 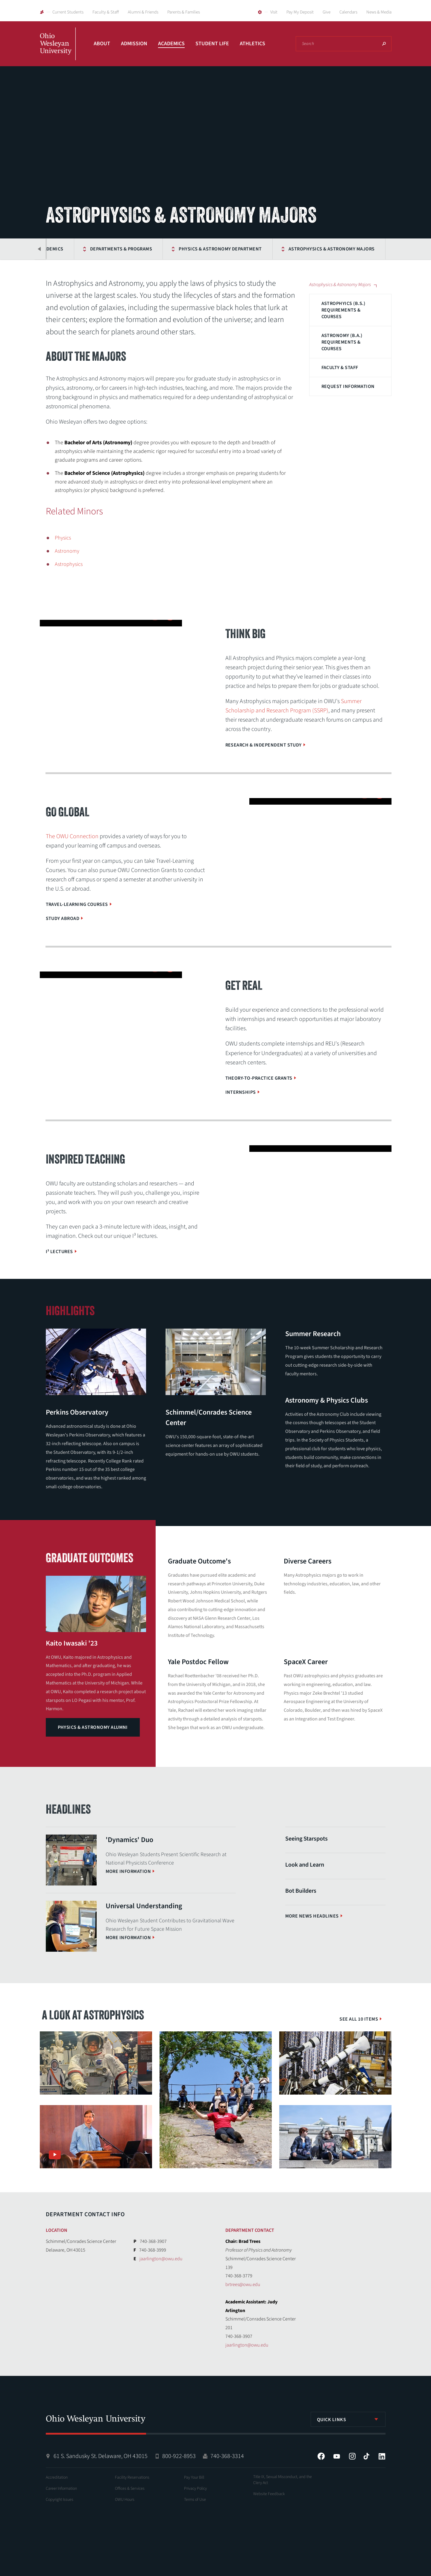 What do you see at coordinates (101, 2456) in the screenshot?
I see `61 S. Sandusky St. Delaware, OH 43015` at bounding box center [101, 2456].